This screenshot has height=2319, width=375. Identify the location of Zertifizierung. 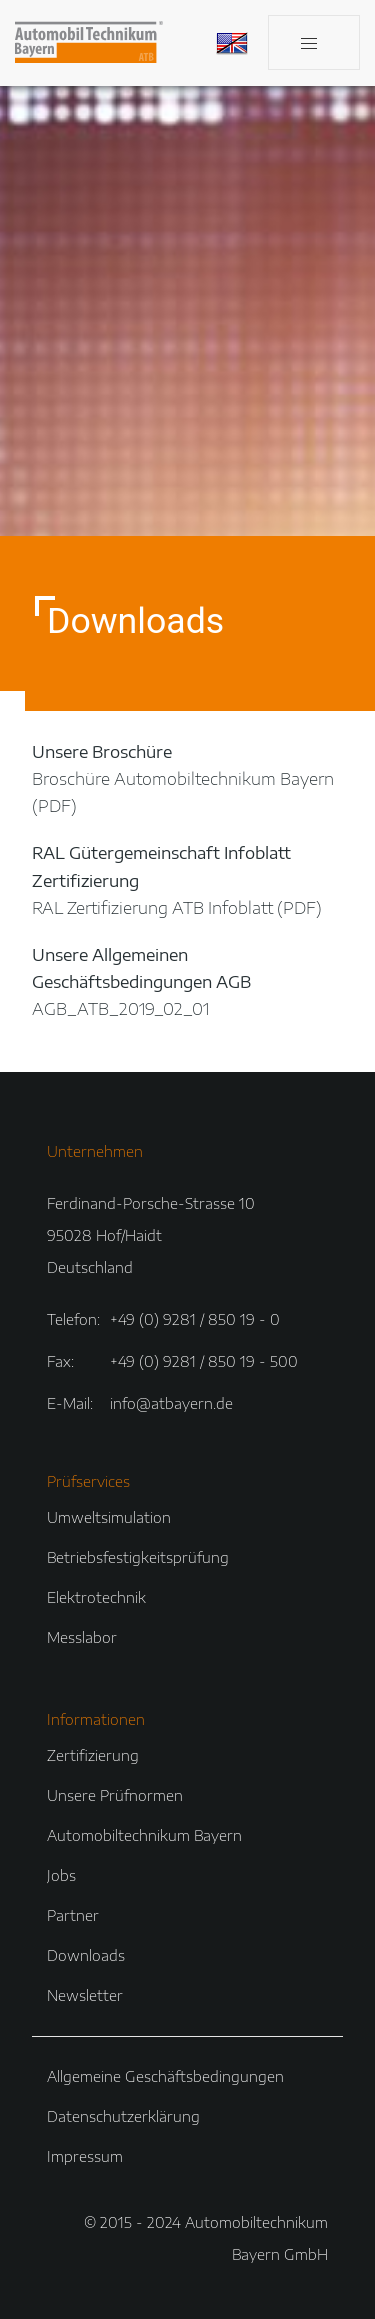
(93, 1755).